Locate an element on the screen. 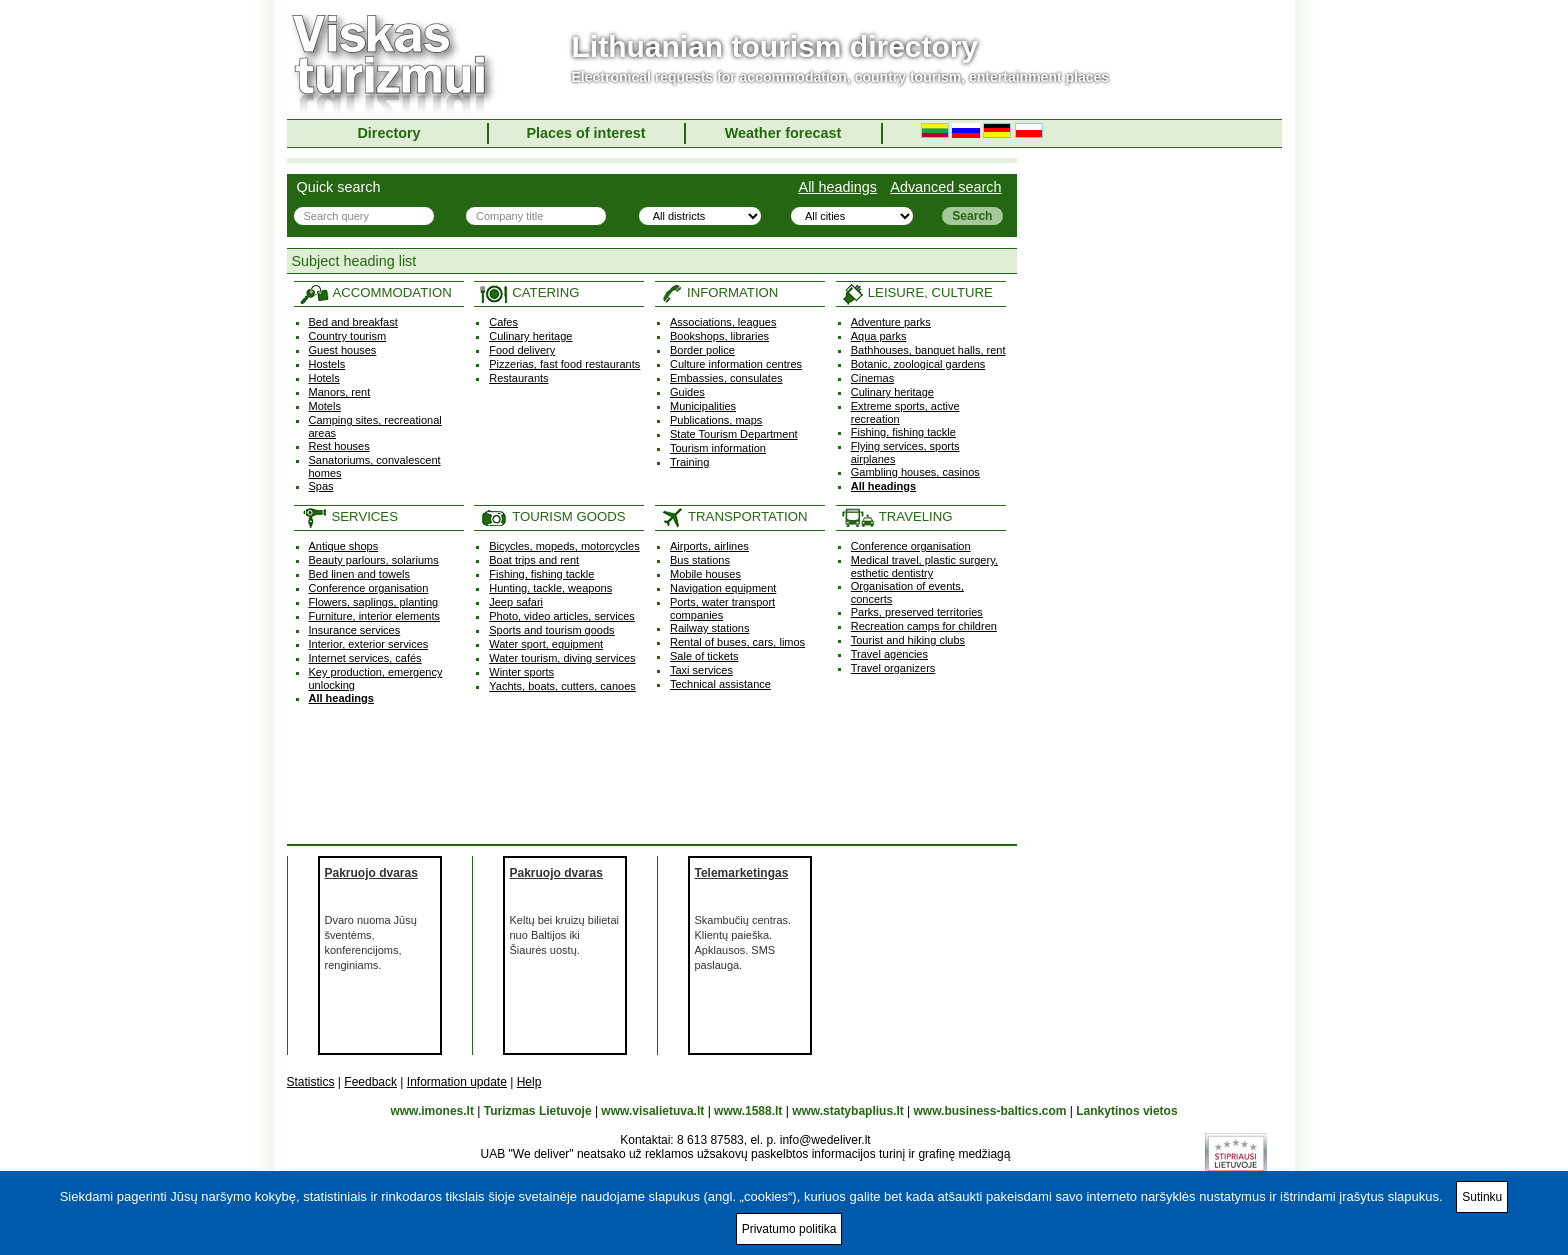  Technical assistance is located at coordinates (720, 684).